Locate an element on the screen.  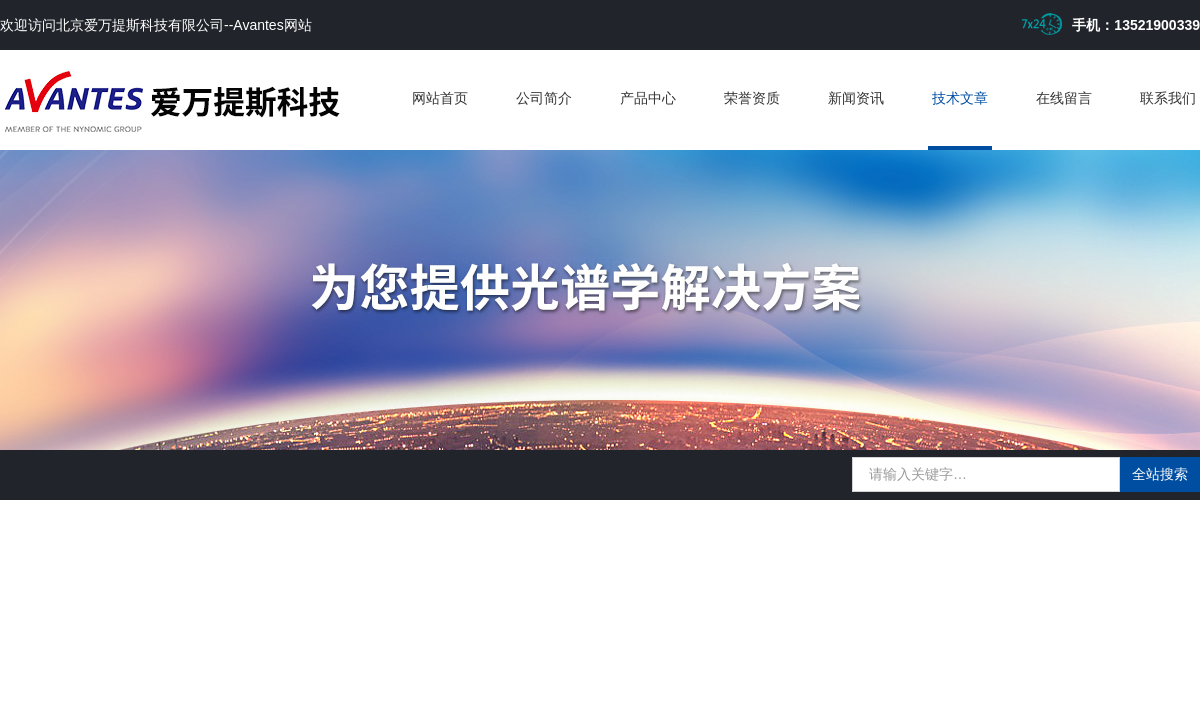
在线留言 is located at coordinates (1064, 98).